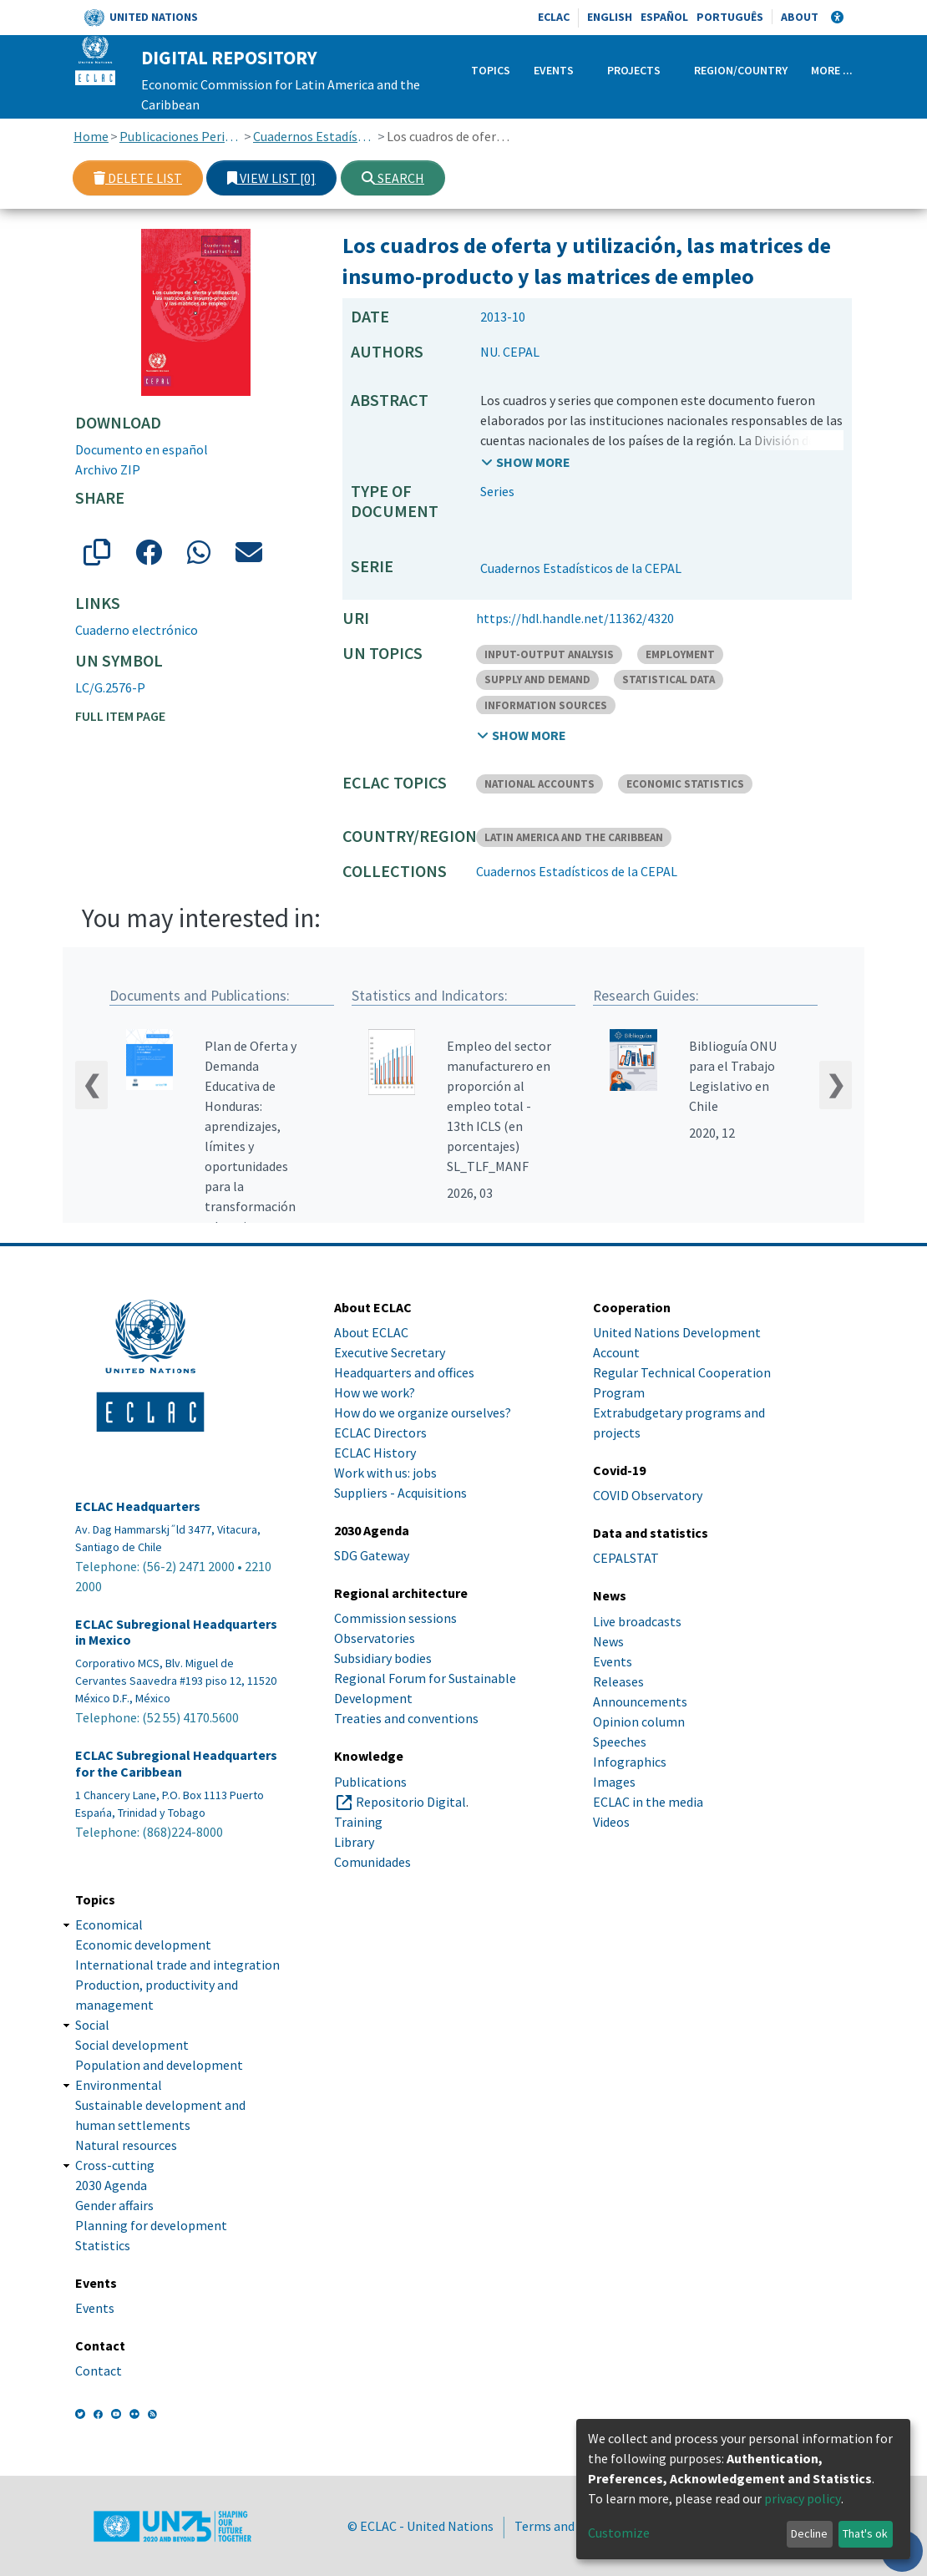 The height and width of the screenshot is (2576, 927). What do you see at coordinates (389, 1352) in the screenshot?
I see `Executive Secretary` at bounding box center [389, 1352].